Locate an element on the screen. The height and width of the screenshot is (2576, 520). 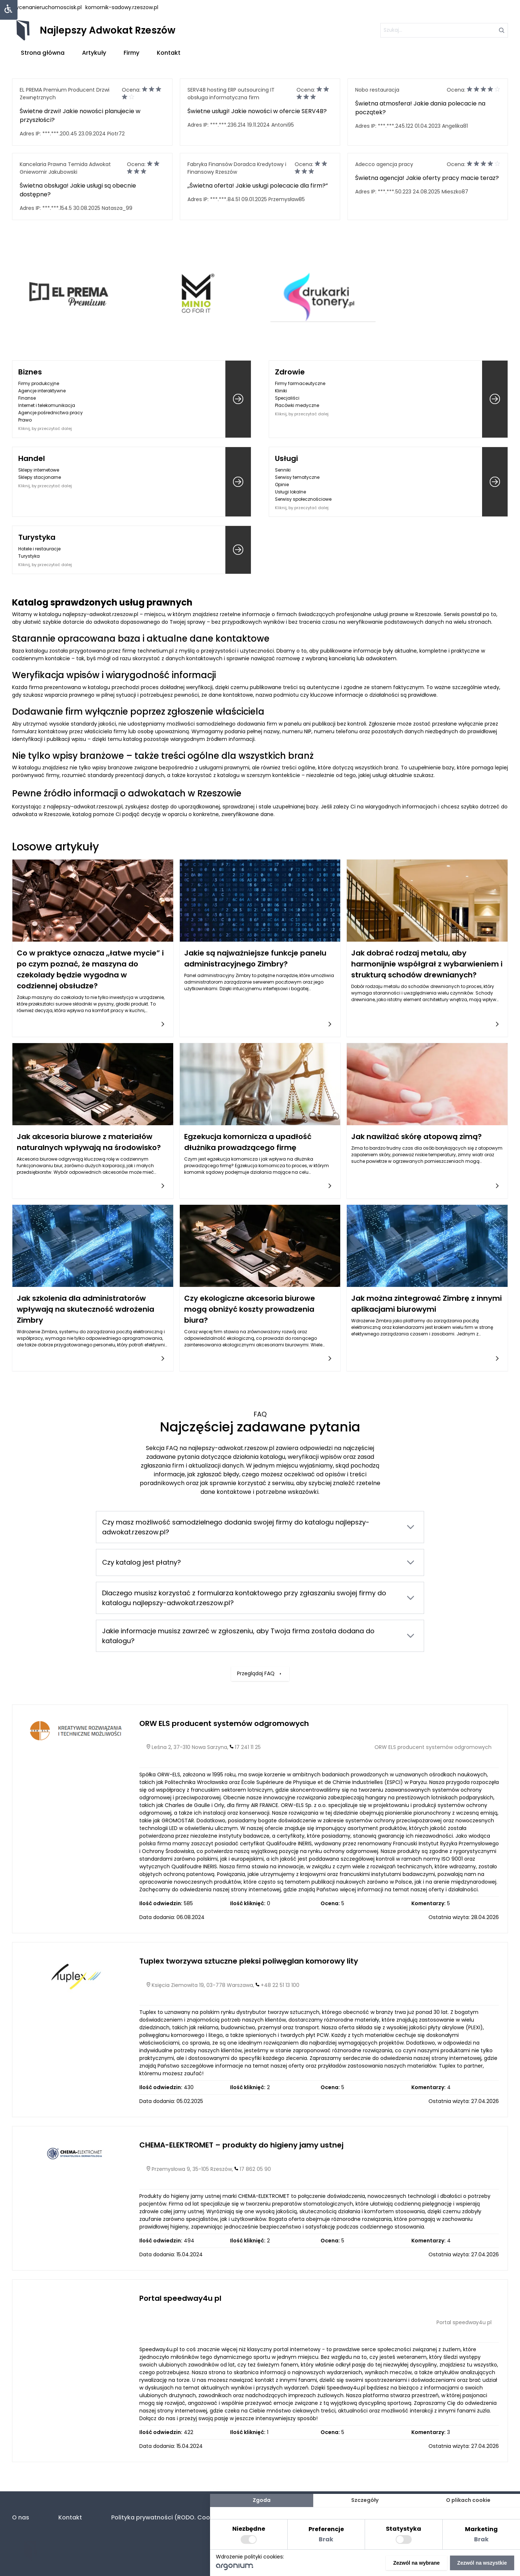
17 862 05 90 is located at coordinates (255, 2169).